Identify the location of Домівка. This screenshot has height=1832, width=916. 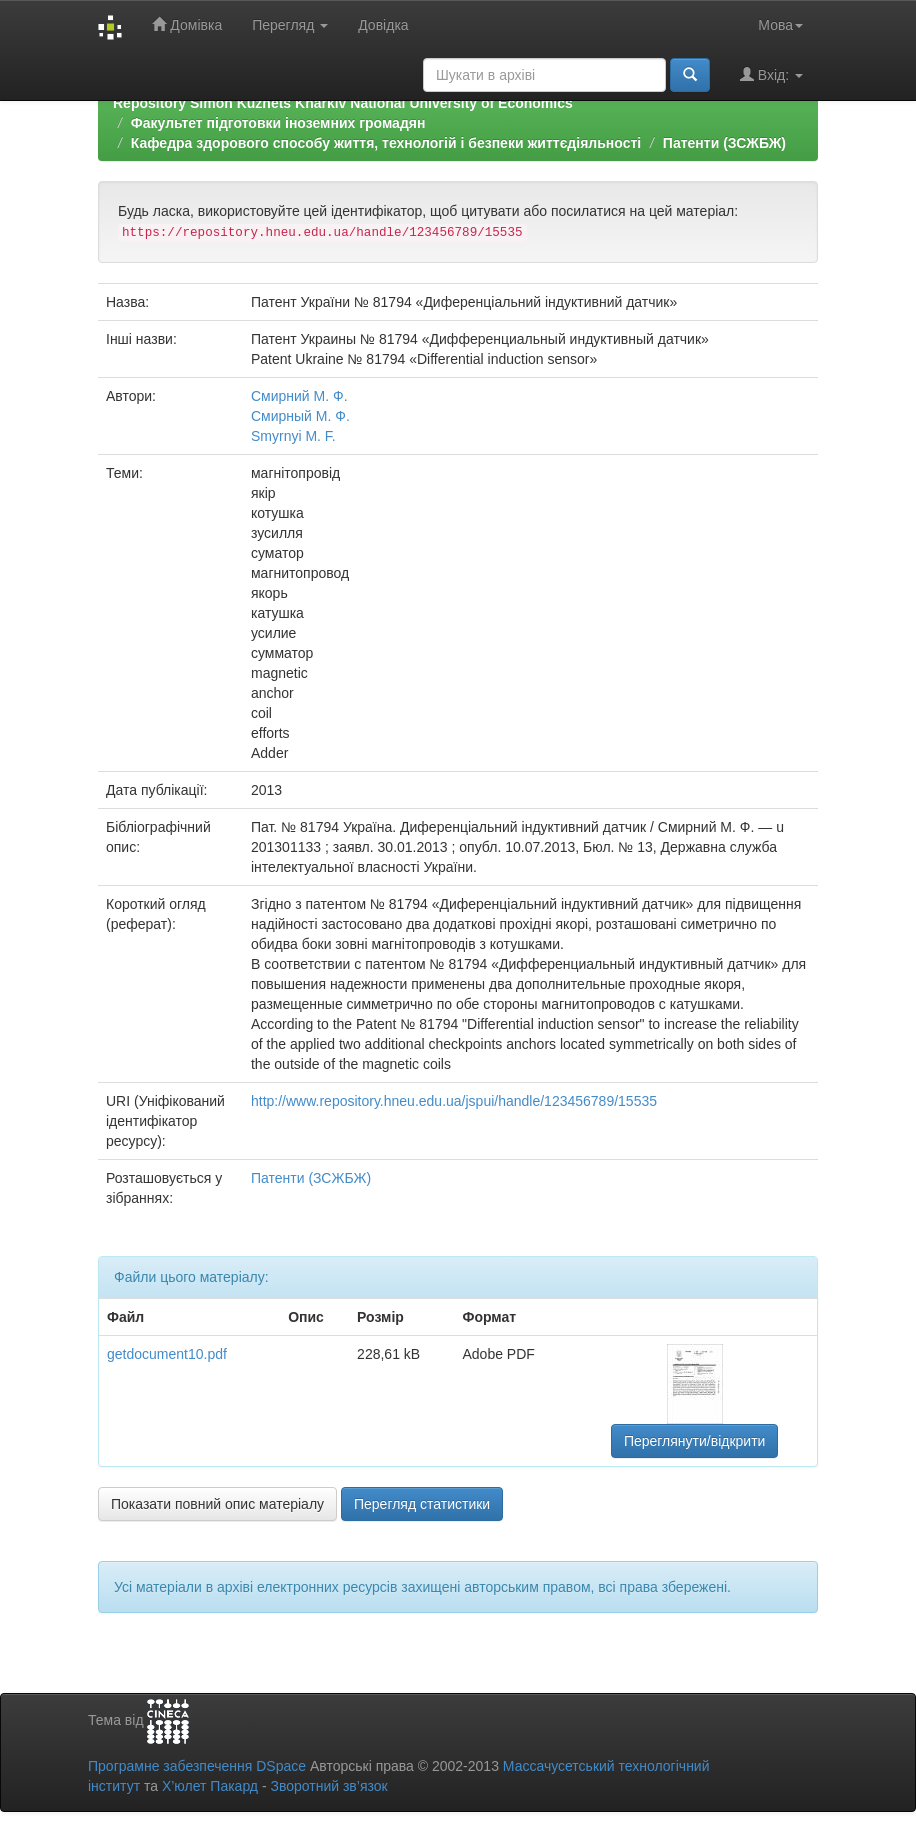
(187, 24).